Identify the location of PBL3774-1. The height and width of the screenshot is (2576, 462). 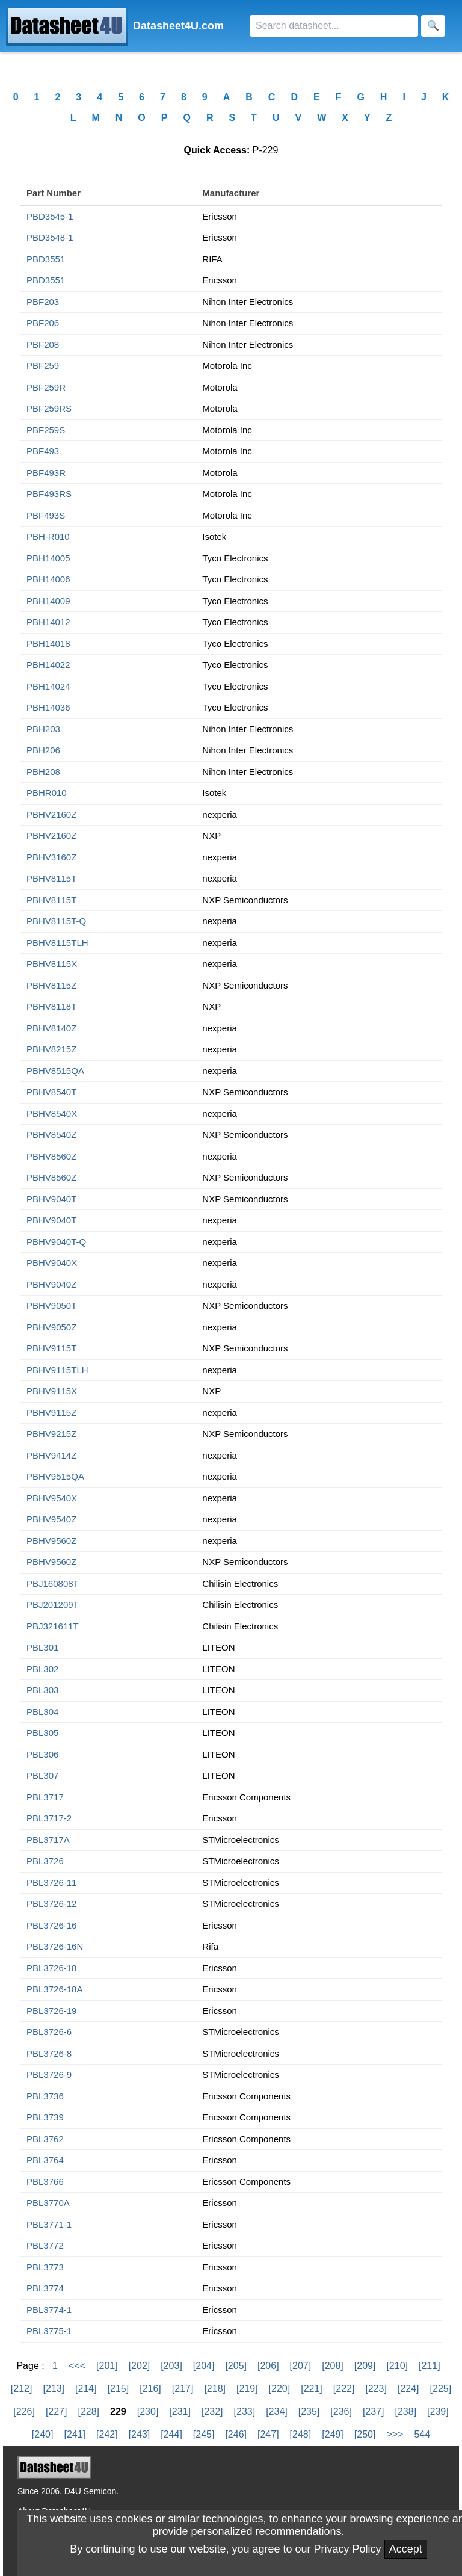
(49, 2310).